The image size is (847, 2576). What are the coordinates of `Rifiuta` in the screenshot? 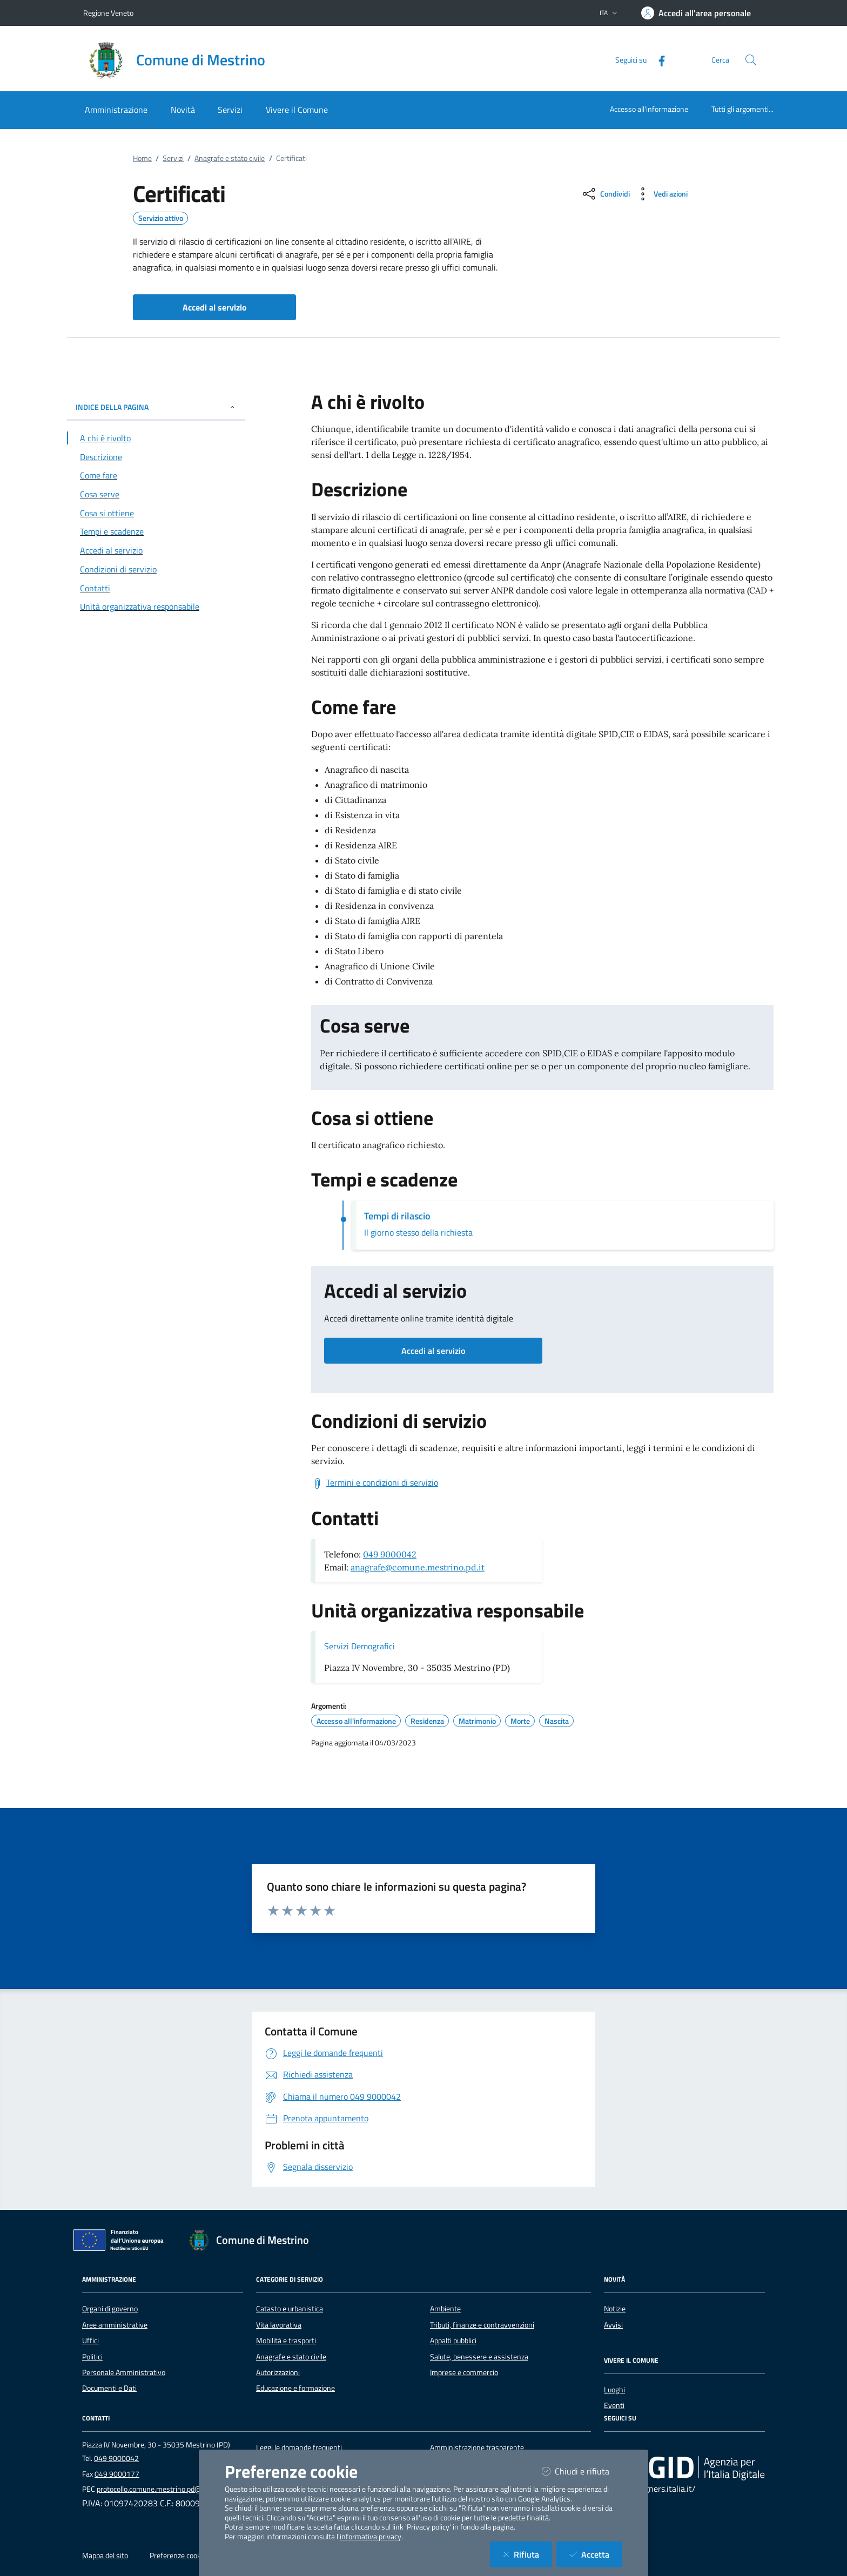 It's located at (527, 2554).